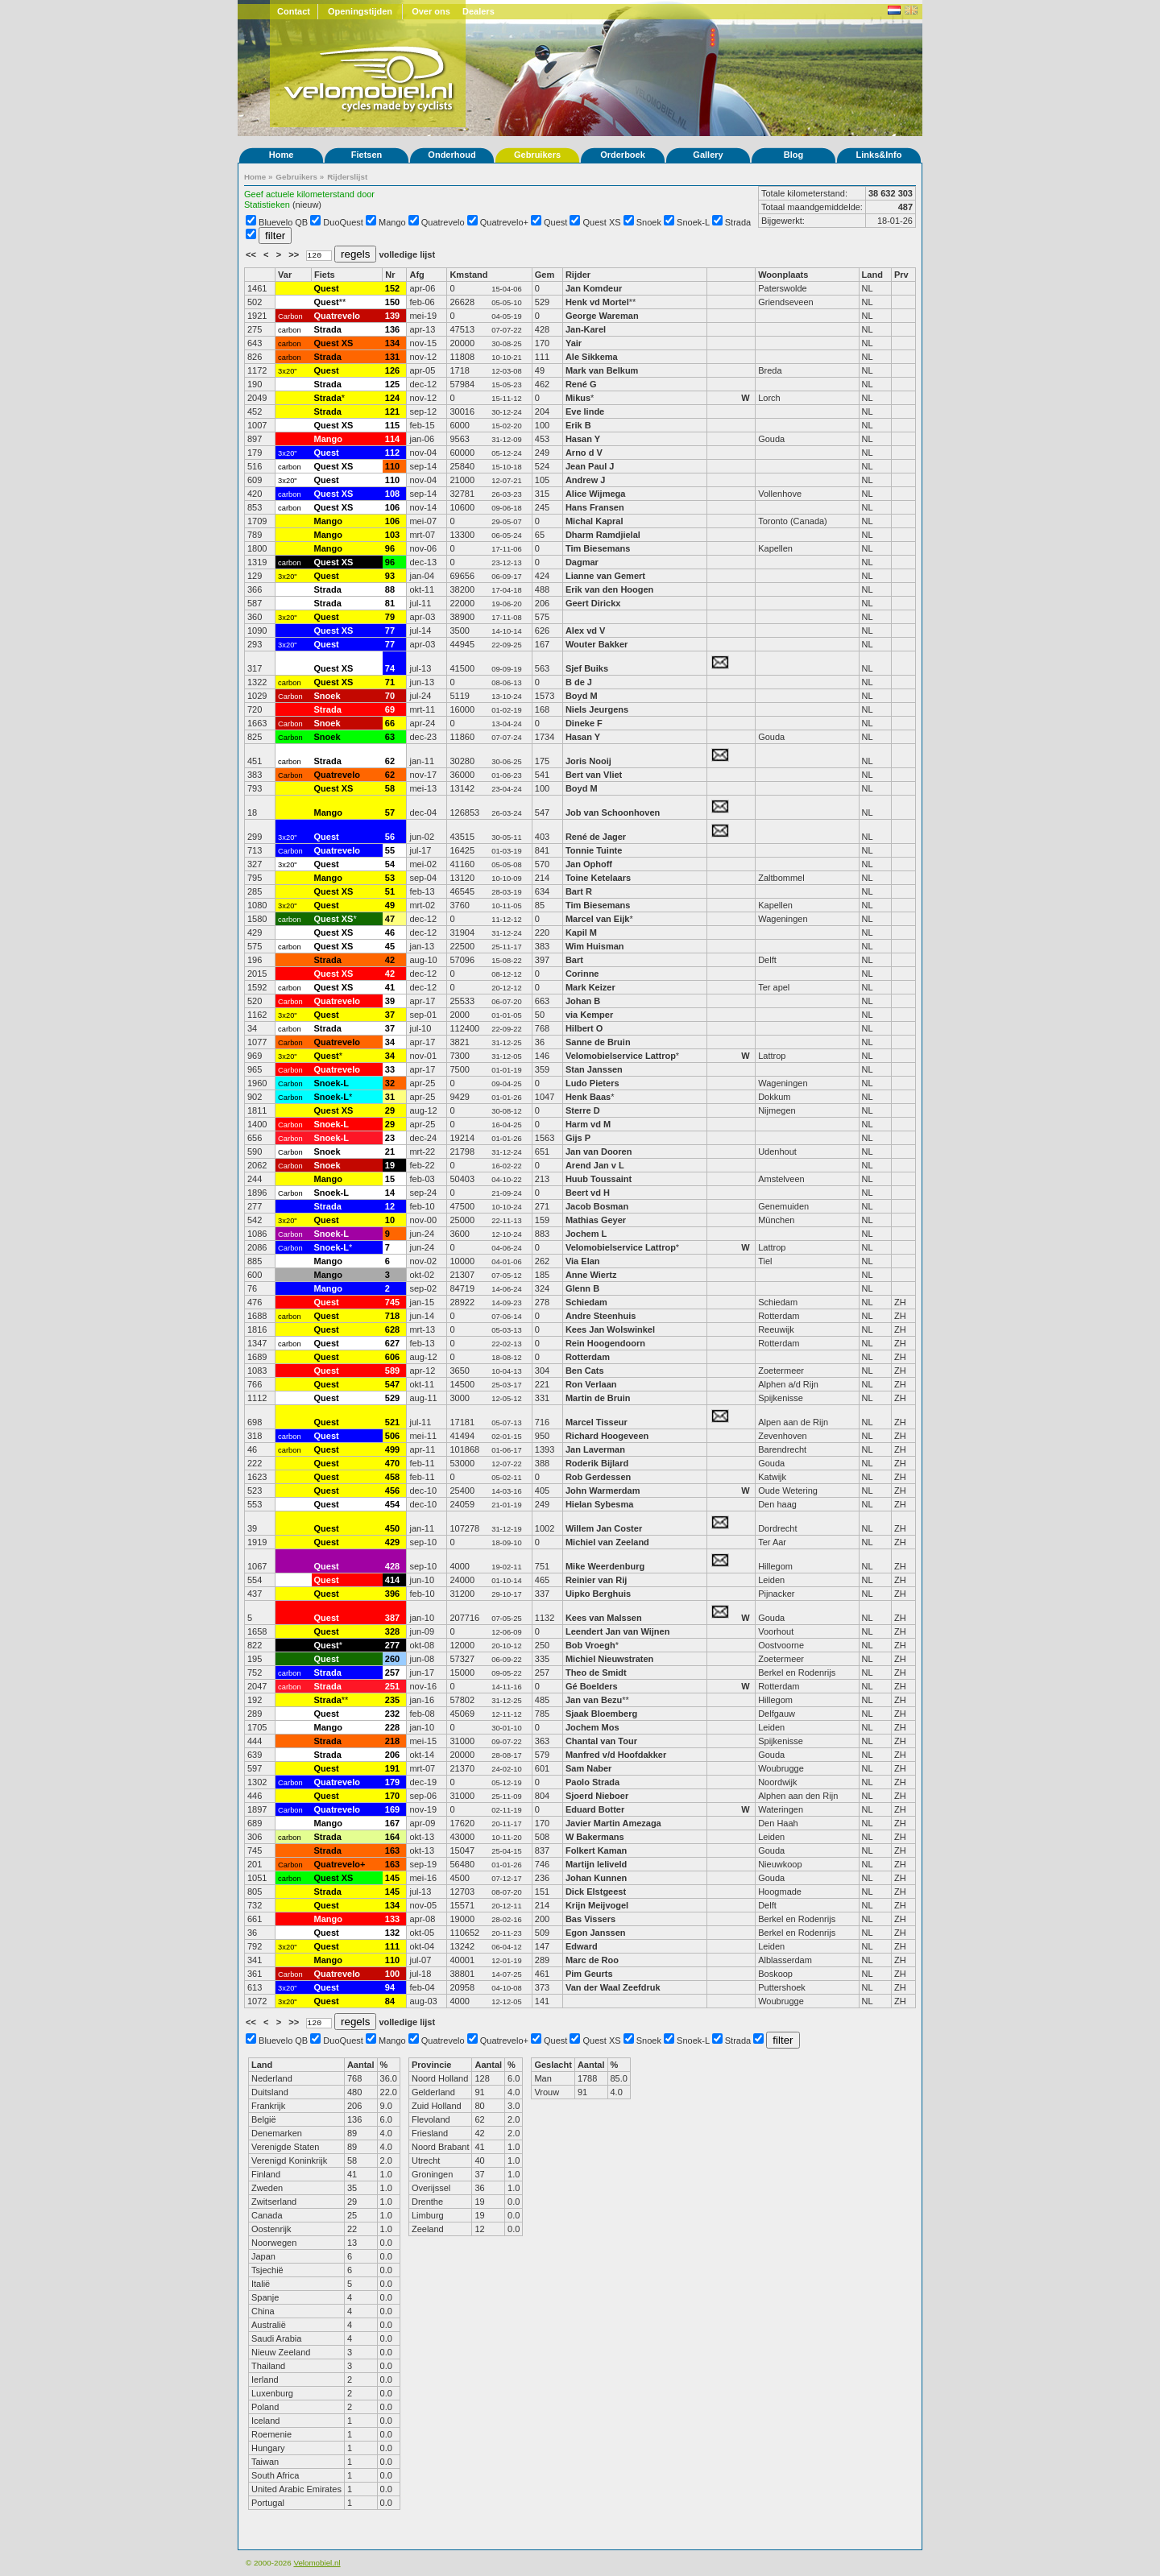 The height and width of the screenshot is (2576, 1160). I want to click on Land, so click(872, 274).